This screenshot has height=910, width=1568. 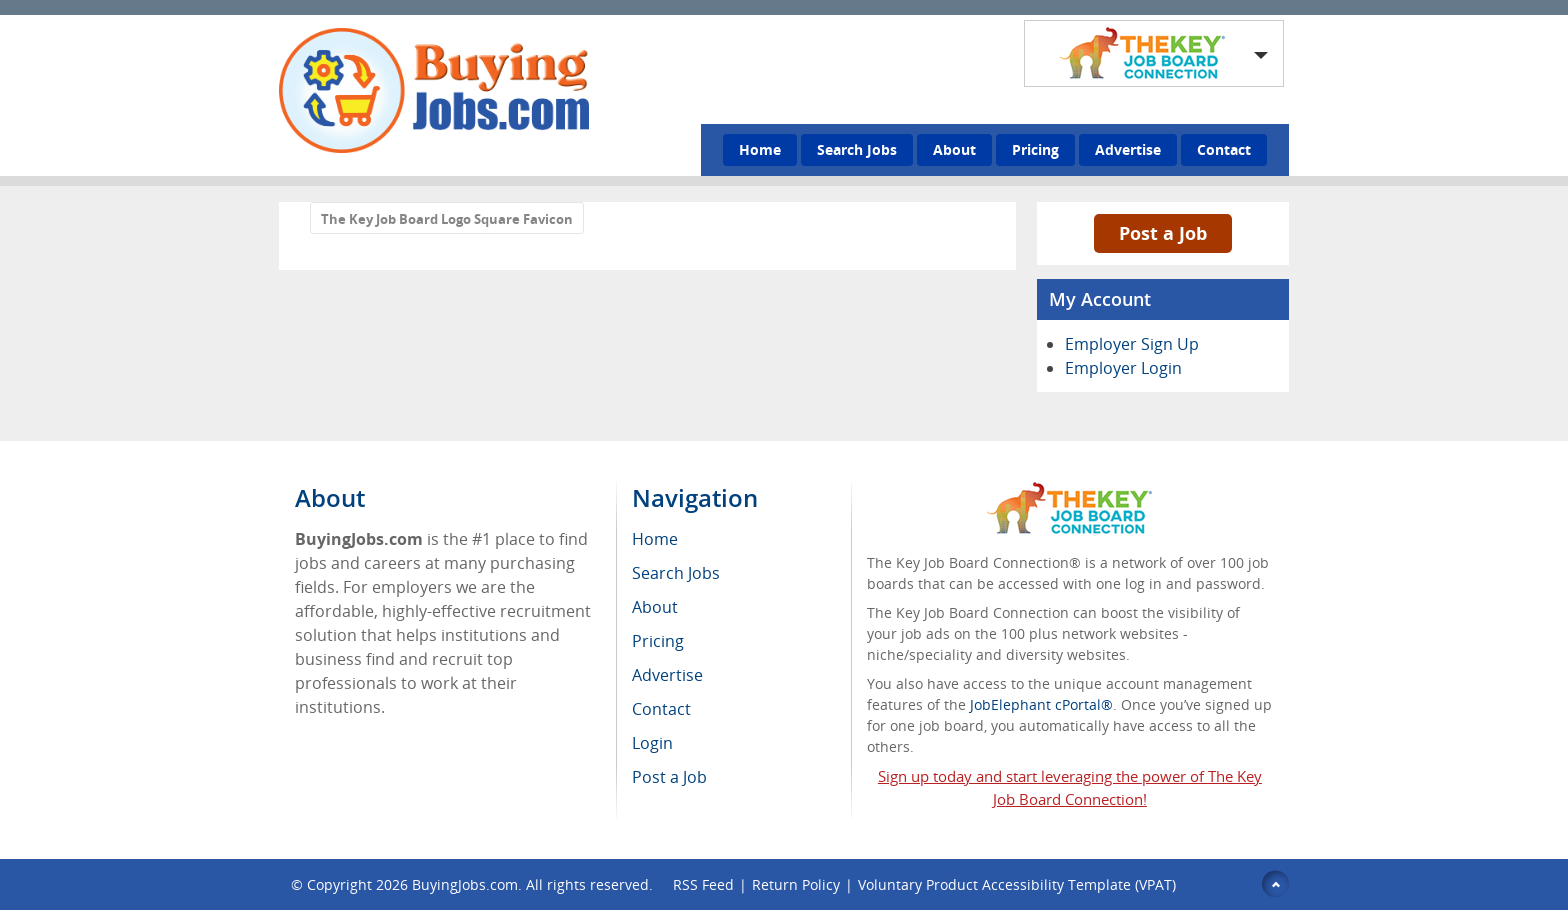 I want to click on Post a Job [menuitem], so click(x=669, y=777).